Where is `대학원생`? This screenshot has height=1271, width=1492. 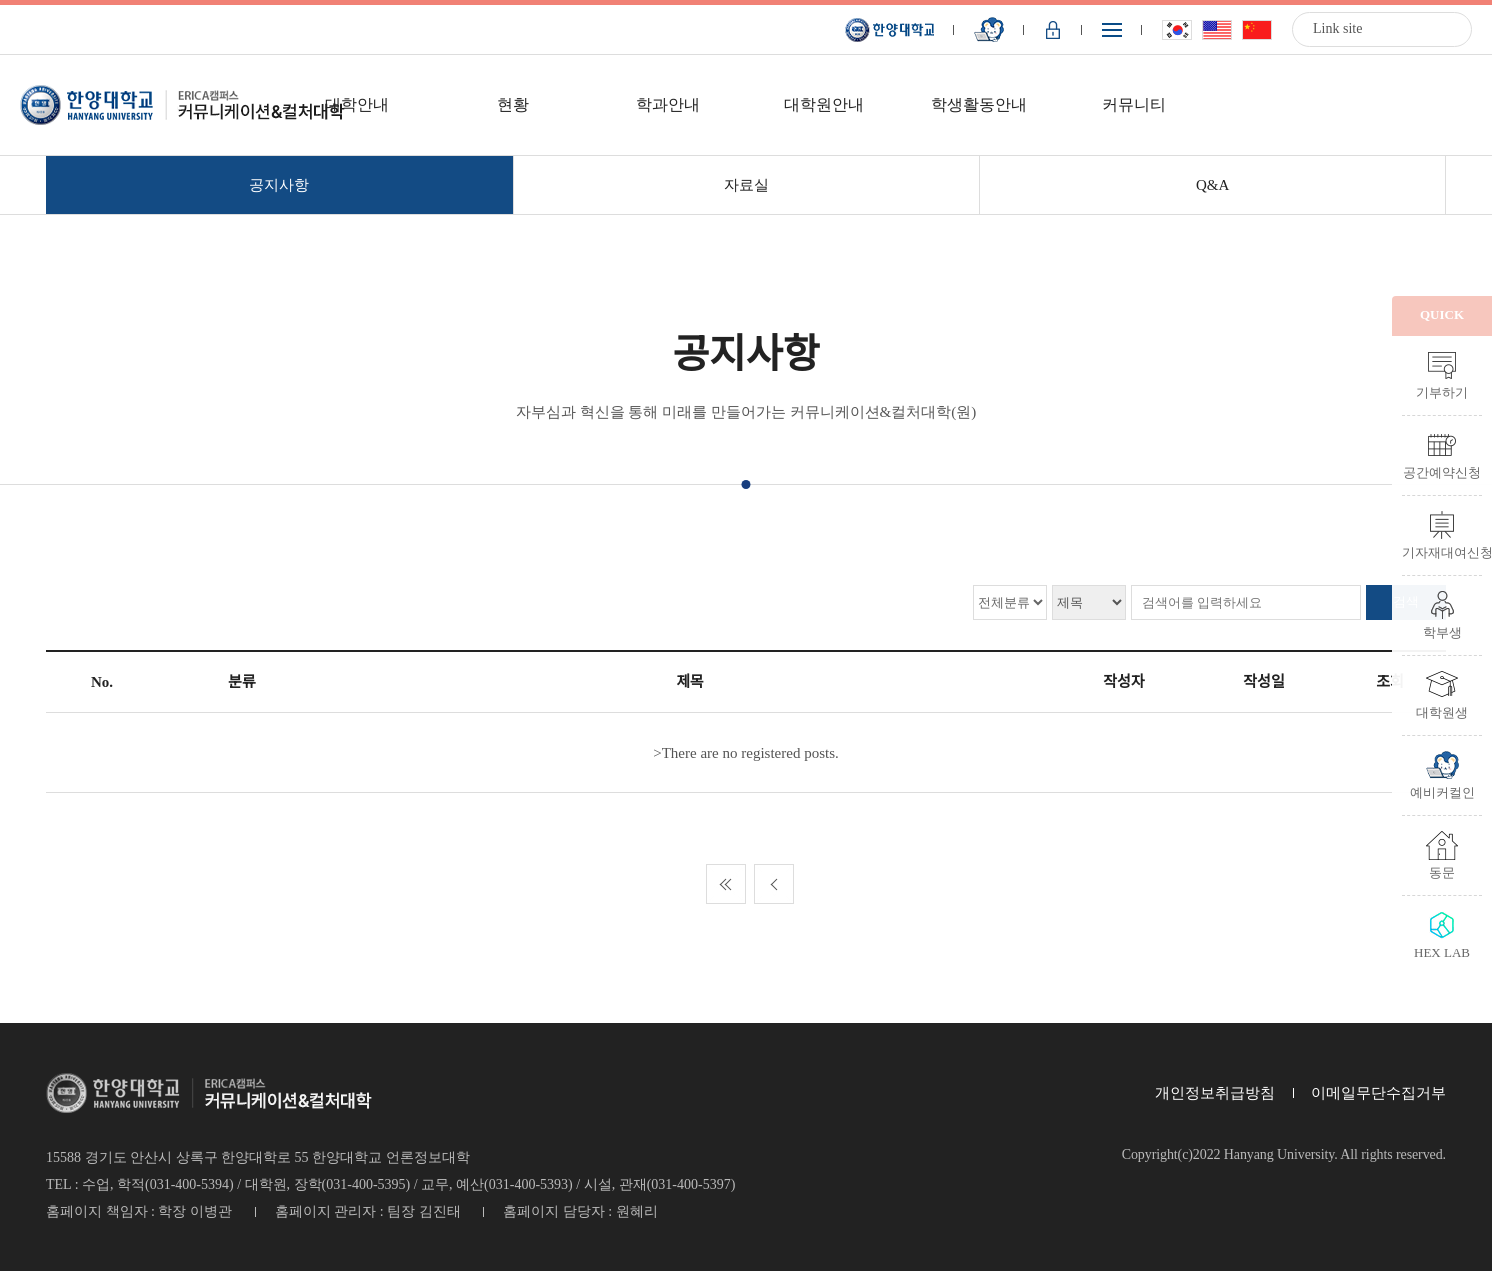 대학원생 is located at coordinates (1442, 712).